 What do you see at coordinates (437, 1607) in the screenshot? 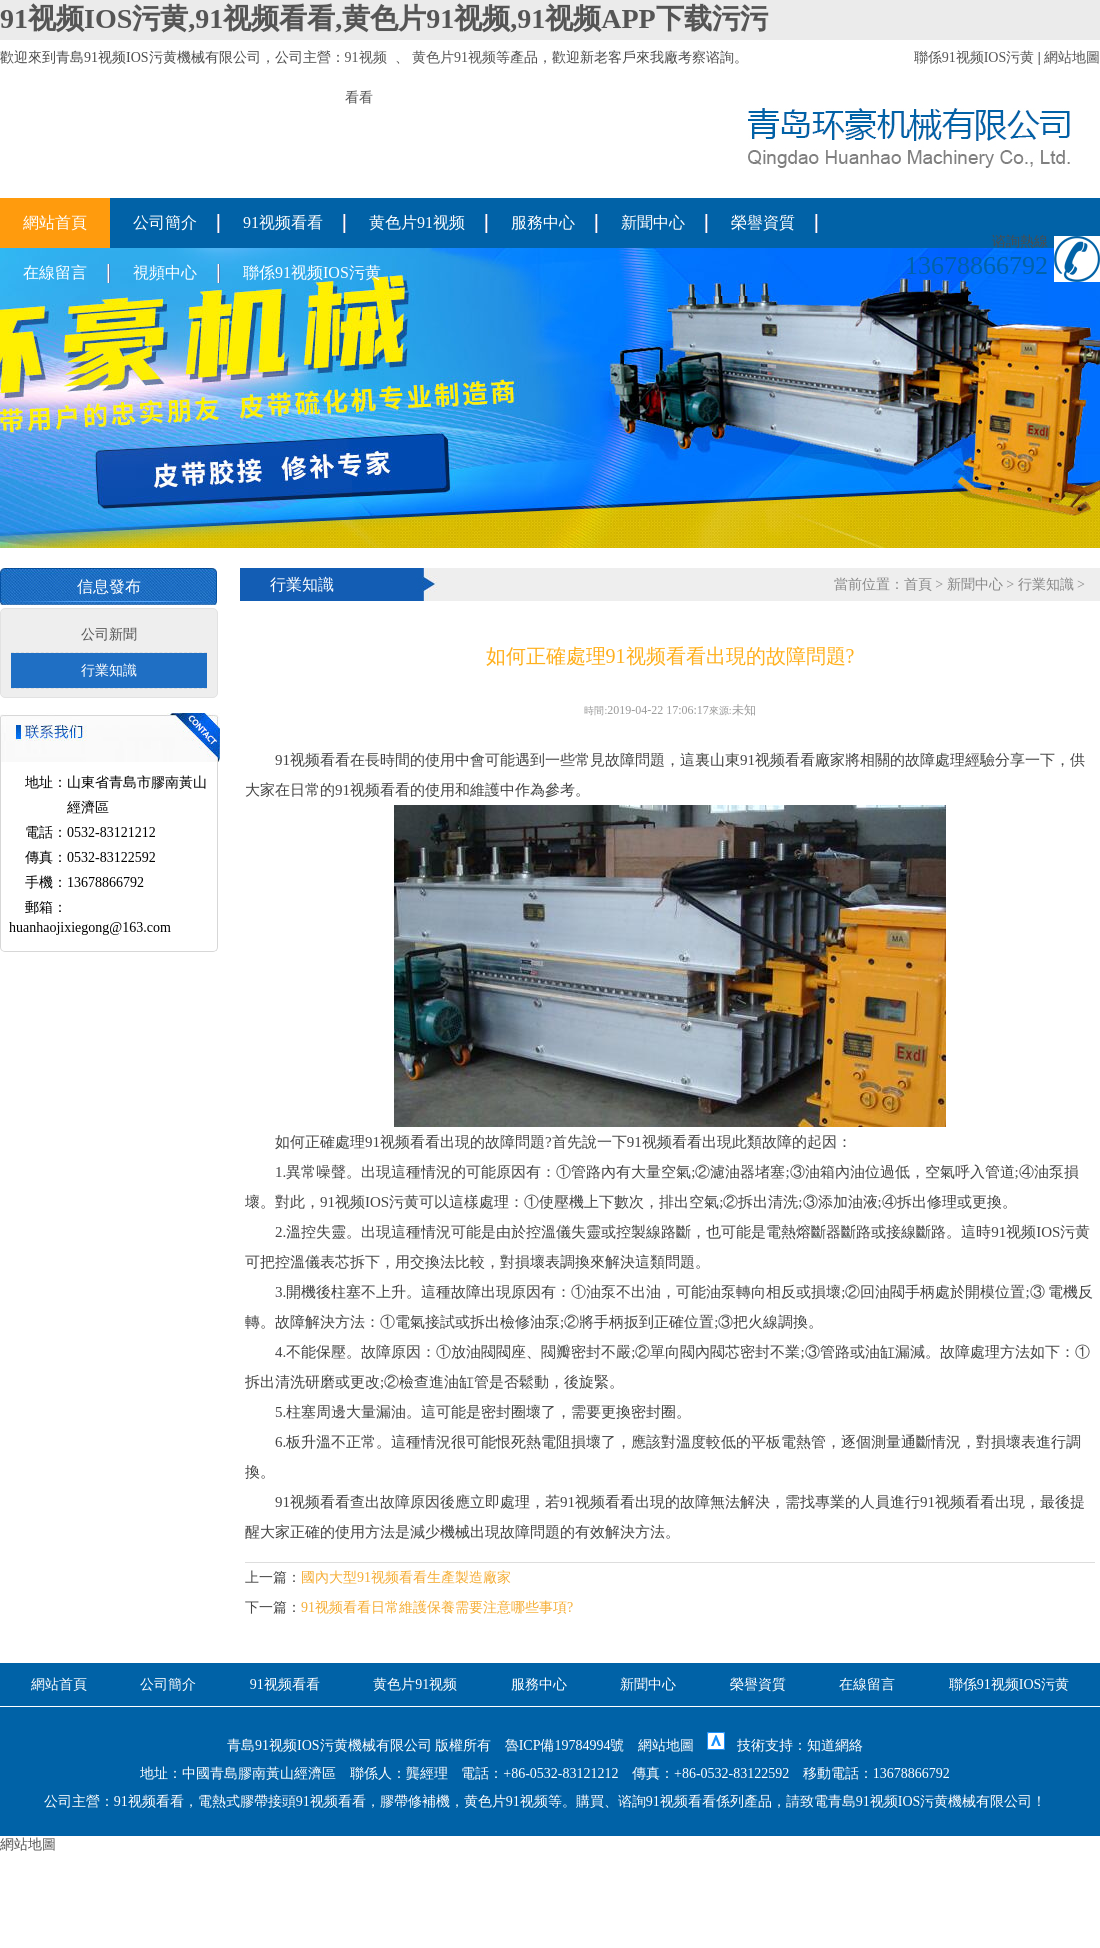
I see `91视频看看日常維護保養需要注意哪些事項?` at bounding box center [437, 1607].